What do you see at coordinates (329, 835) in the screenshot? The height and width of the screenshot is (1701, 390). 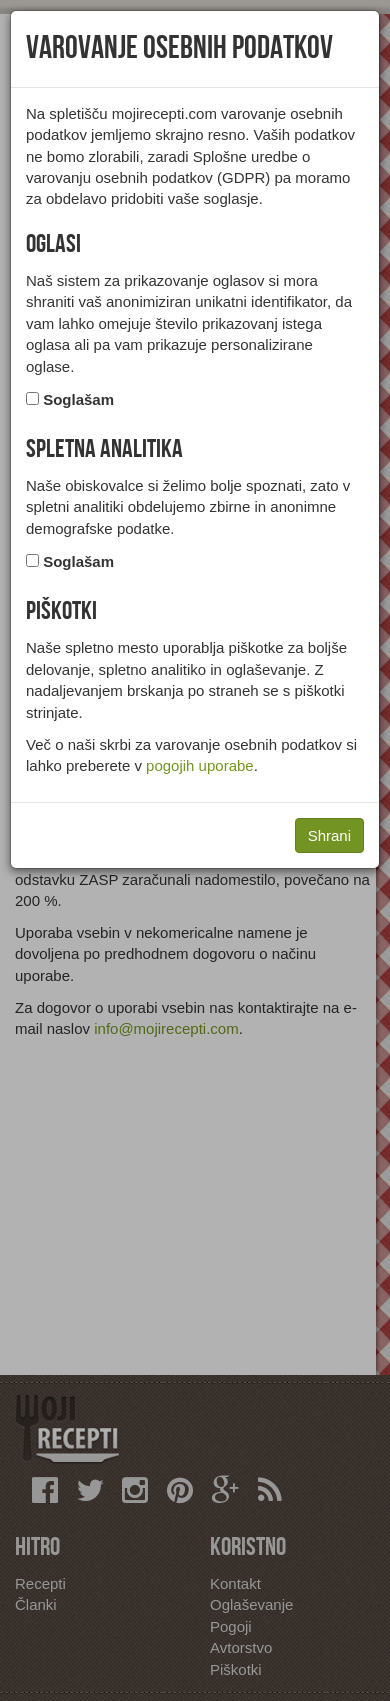 I see `Shrani` at bounding box center [329, 835].